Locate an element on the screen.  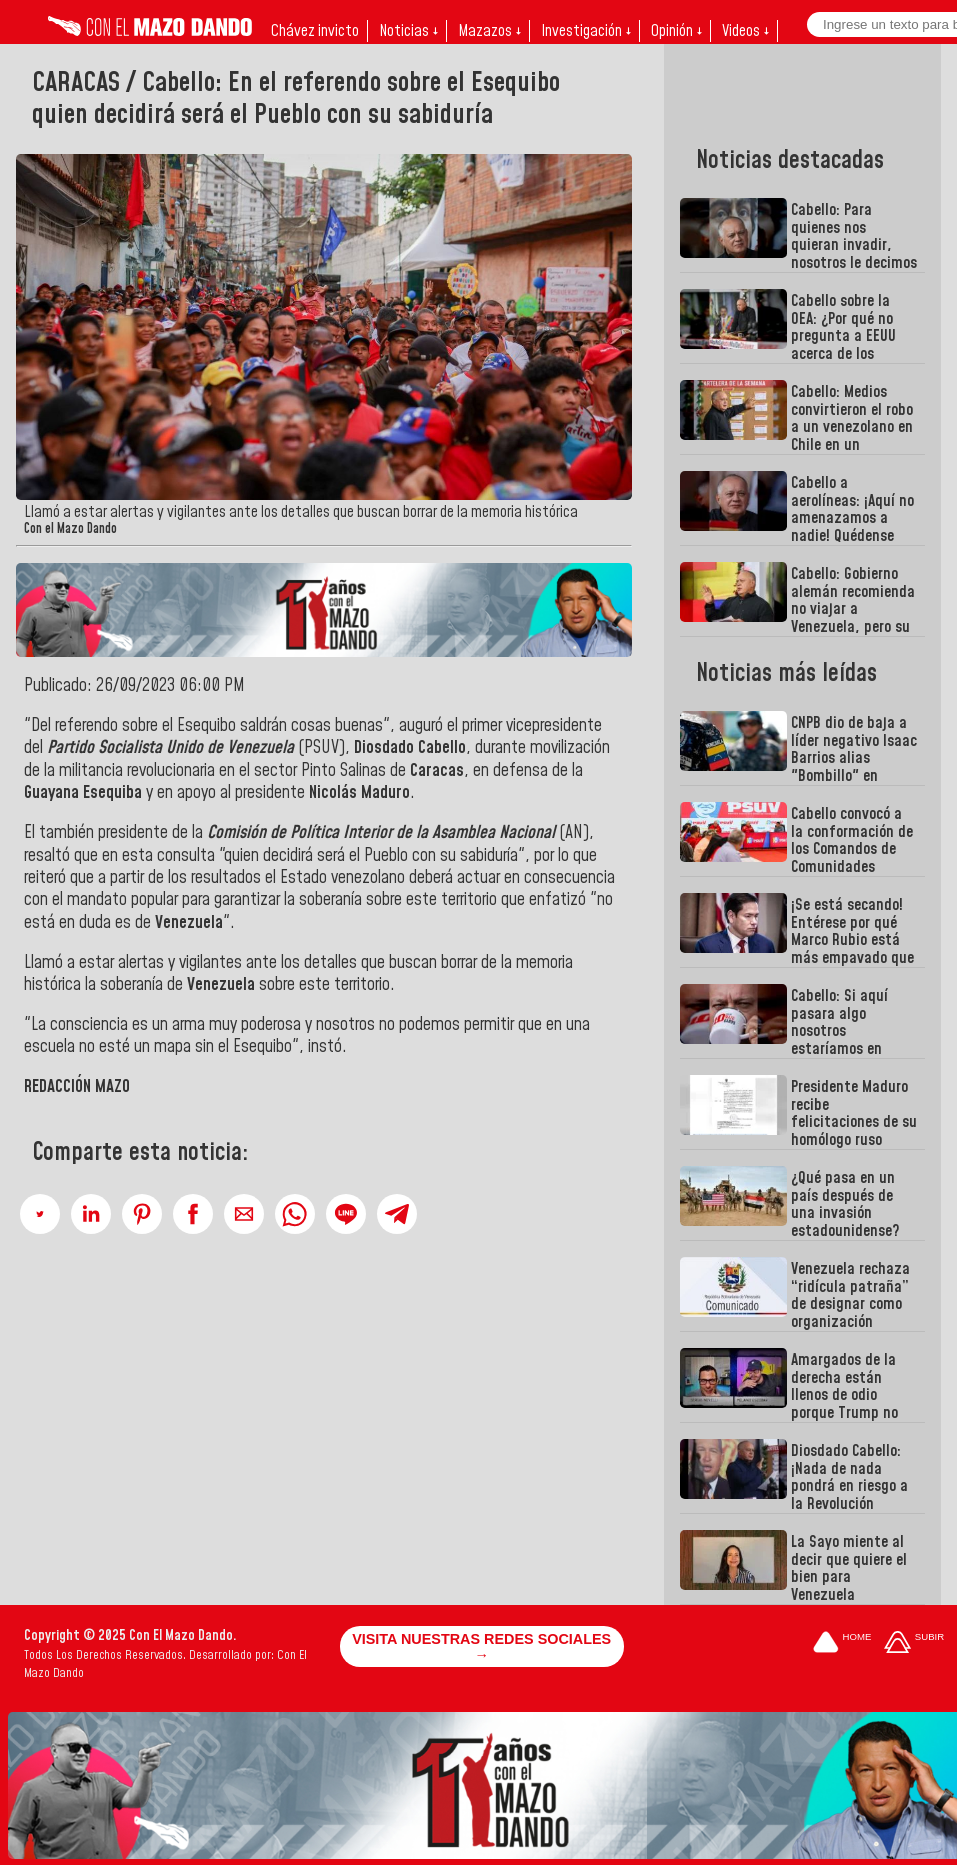
Opinión ↓ [button] is located at coordinates (676, 31).